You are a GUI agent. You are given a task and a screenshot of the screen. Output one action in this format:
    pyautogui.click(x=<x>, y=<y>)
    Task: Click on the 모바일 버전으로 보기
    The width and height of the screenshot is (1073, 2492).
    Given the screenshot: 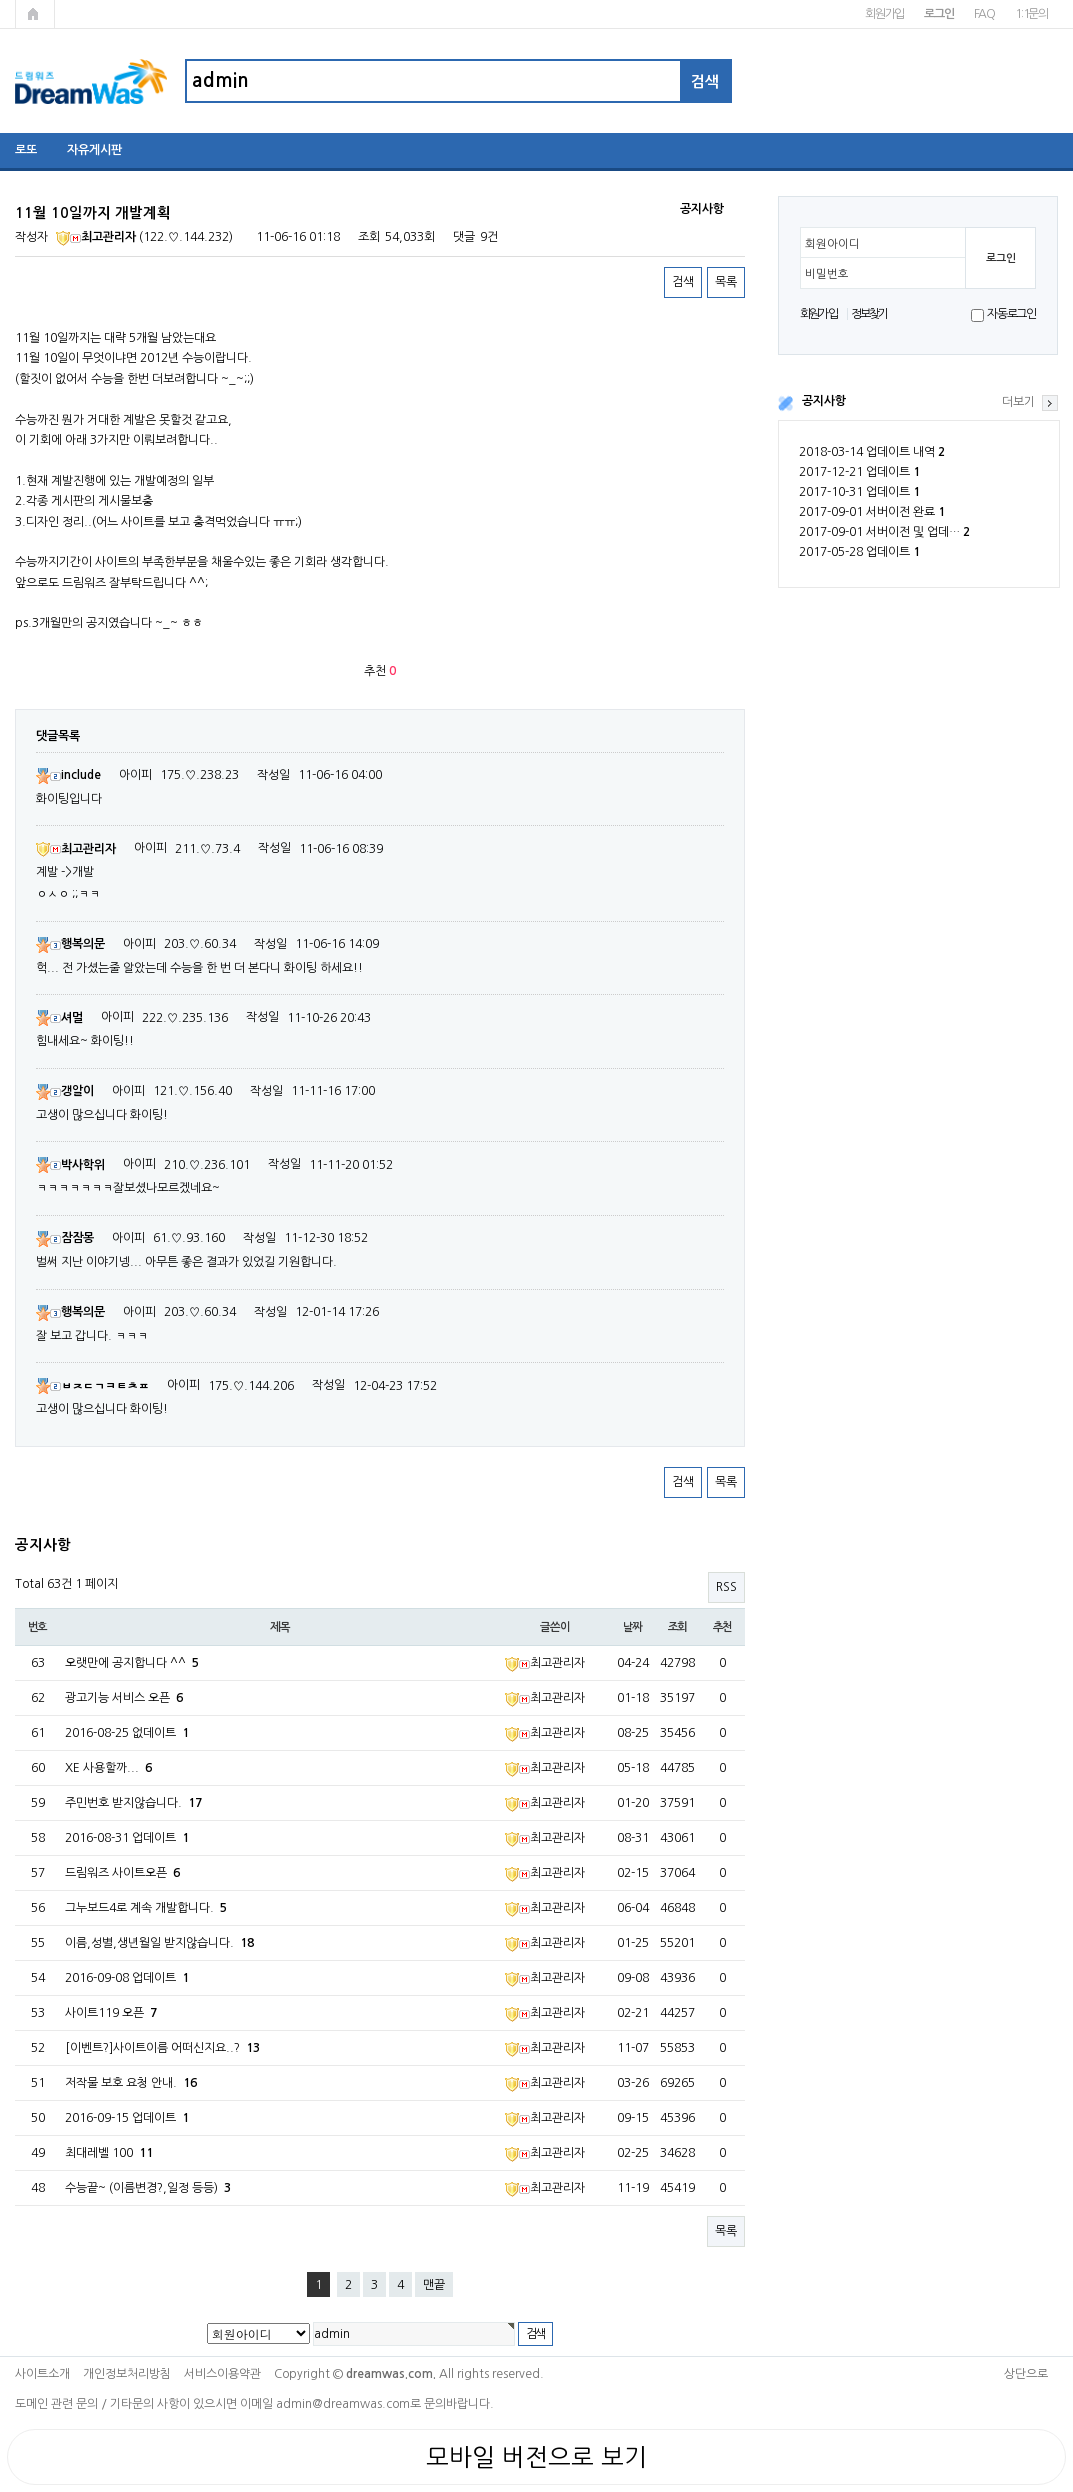 What is the action you would take?
    pyautogui.click(x=536, y=2457)
    